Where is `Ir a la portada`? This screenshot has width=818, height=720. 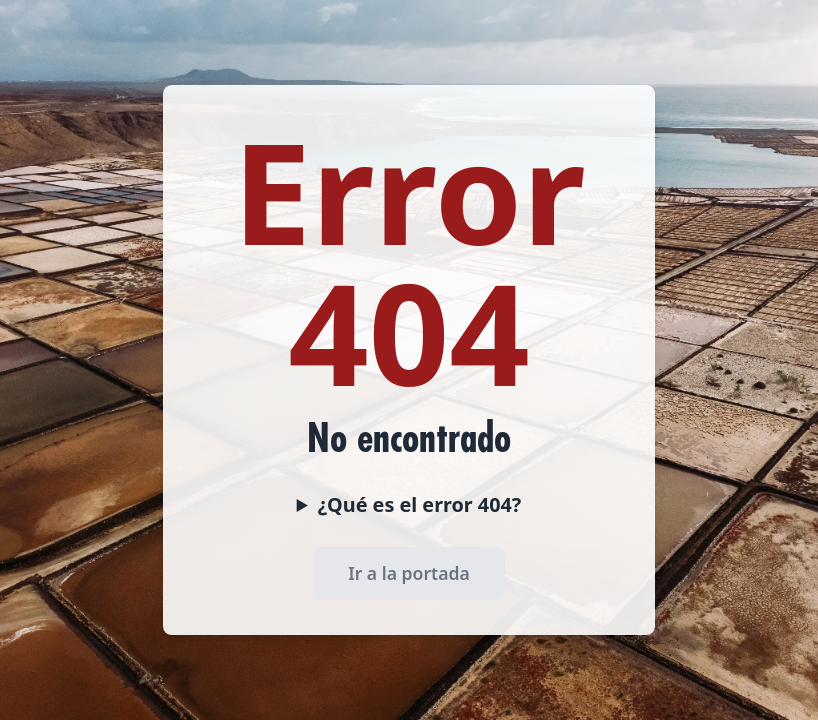 Ir a la portada is located at coordinates (409, 573).